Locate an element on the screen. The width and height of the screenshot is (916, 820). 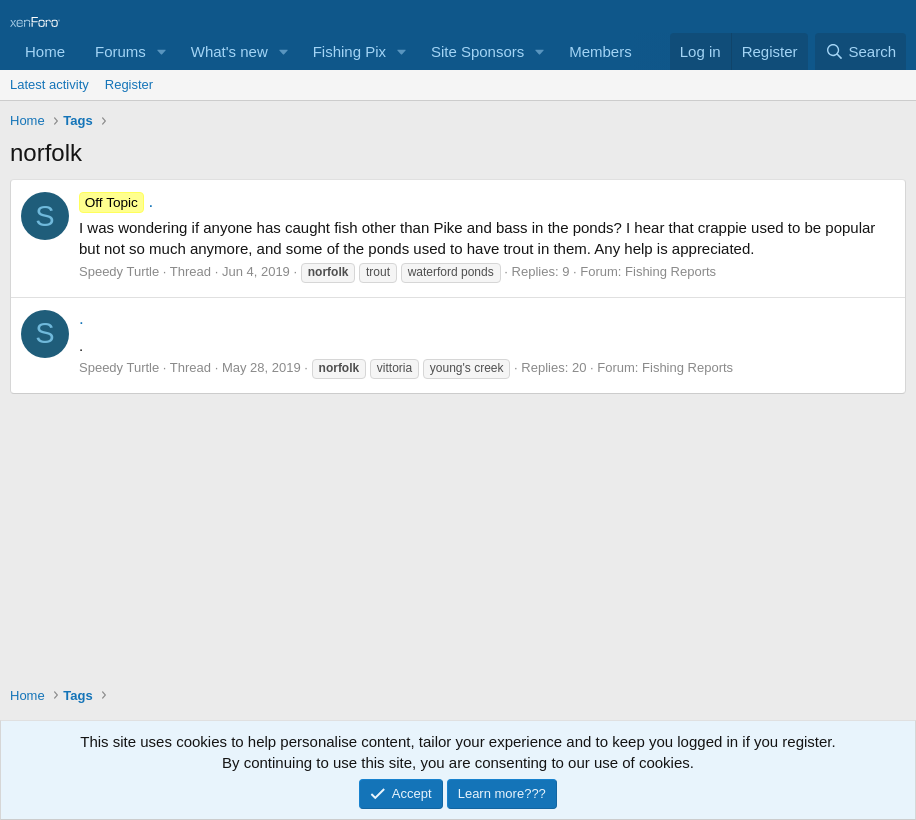
Home is located at coordinates (45, 51).